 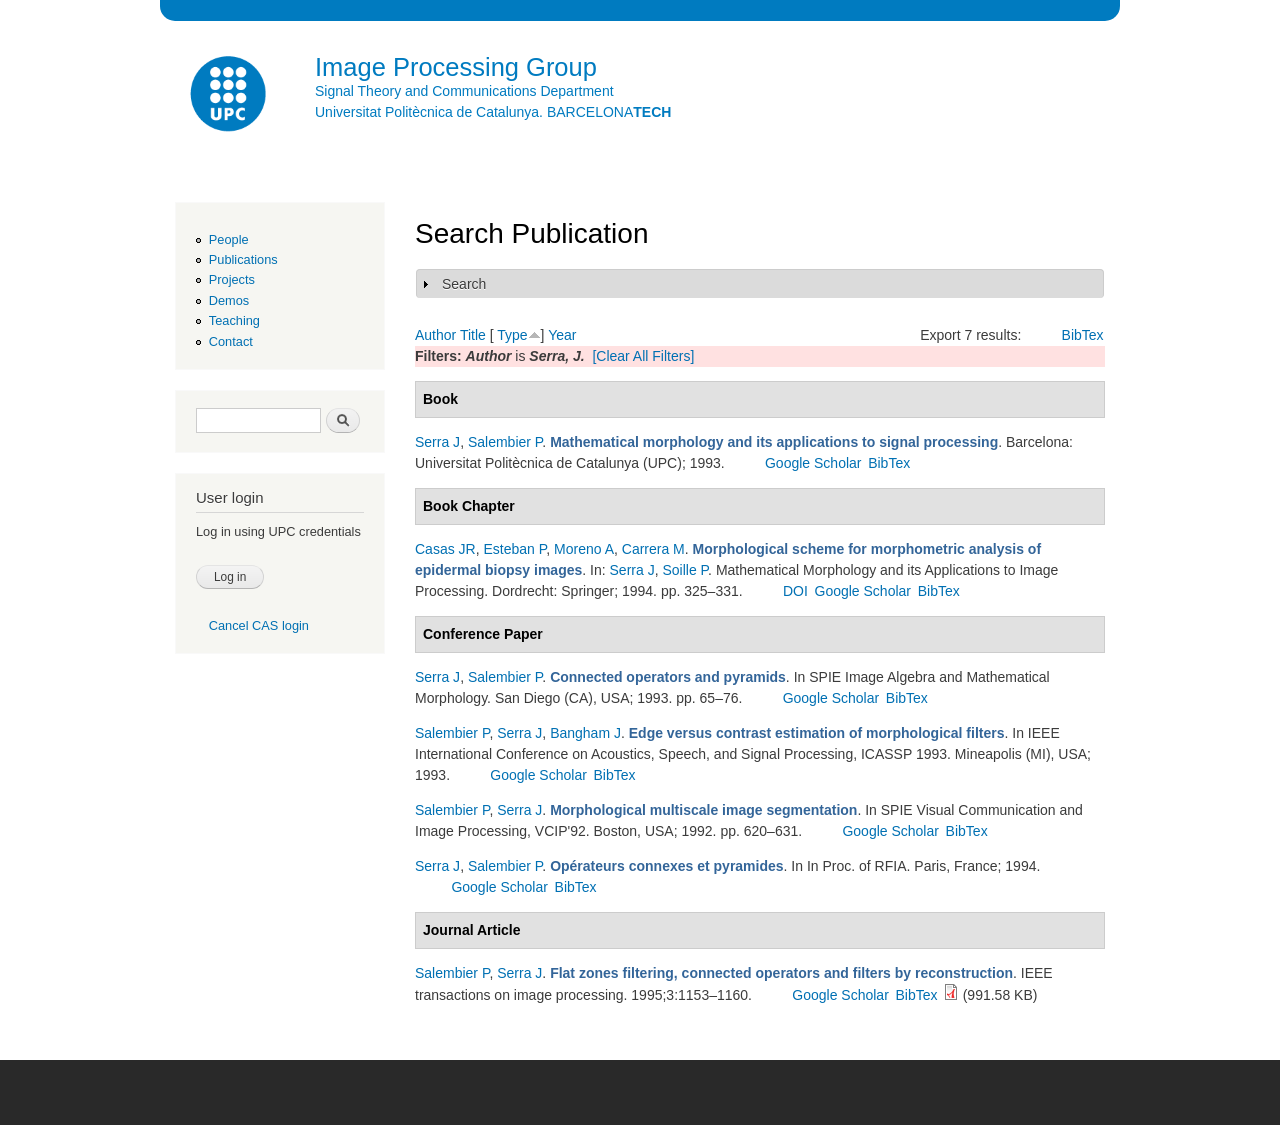 What do you see at coordinates (229, 300) in the screenshot?
I see `Demos` at bounding box center [229, 300].